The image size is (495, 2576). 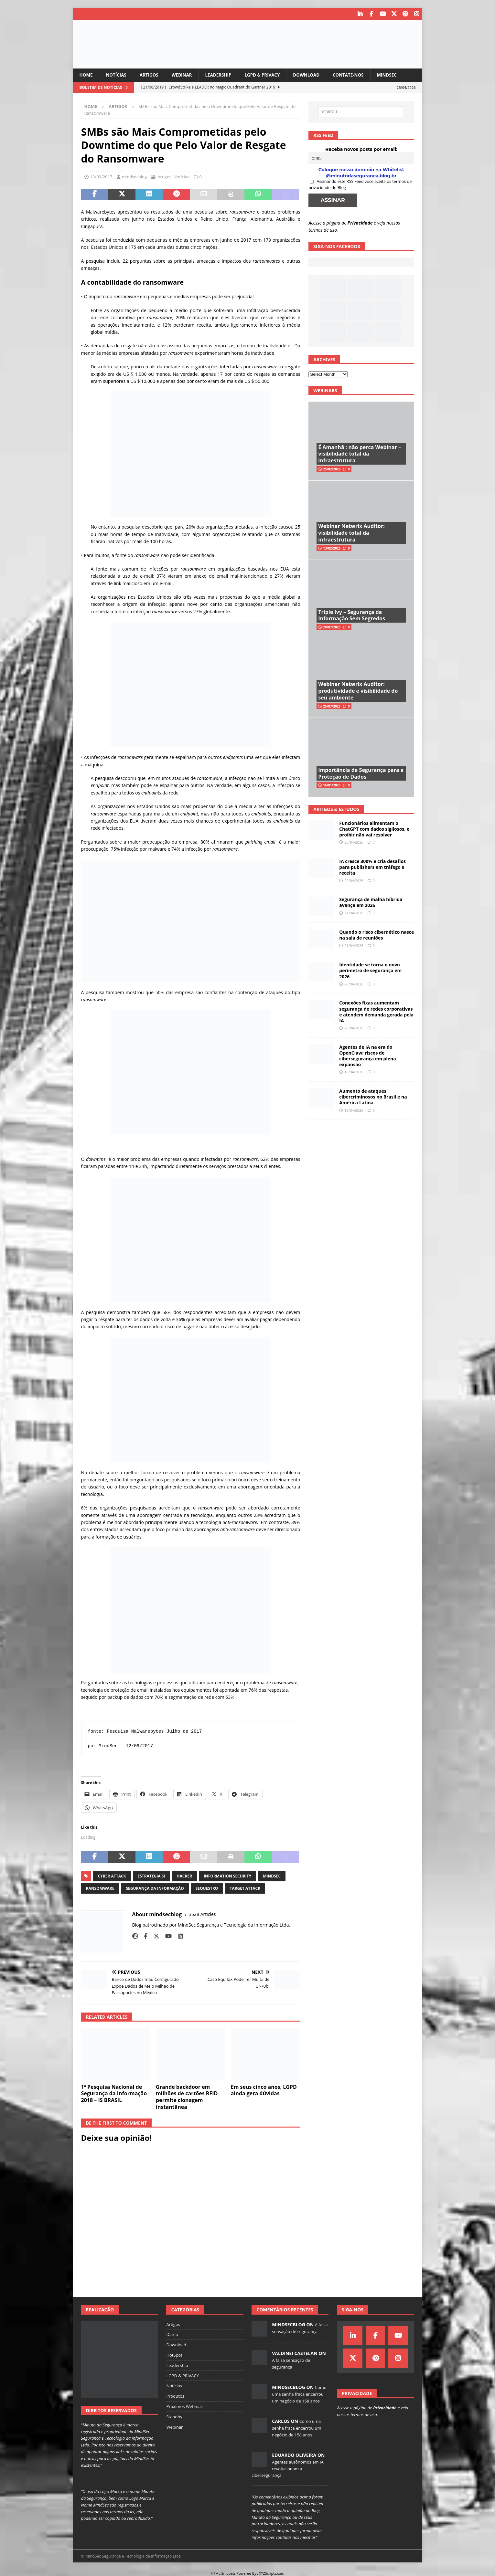 I want to click on 23/04/2026, so click(x=353, y=842).